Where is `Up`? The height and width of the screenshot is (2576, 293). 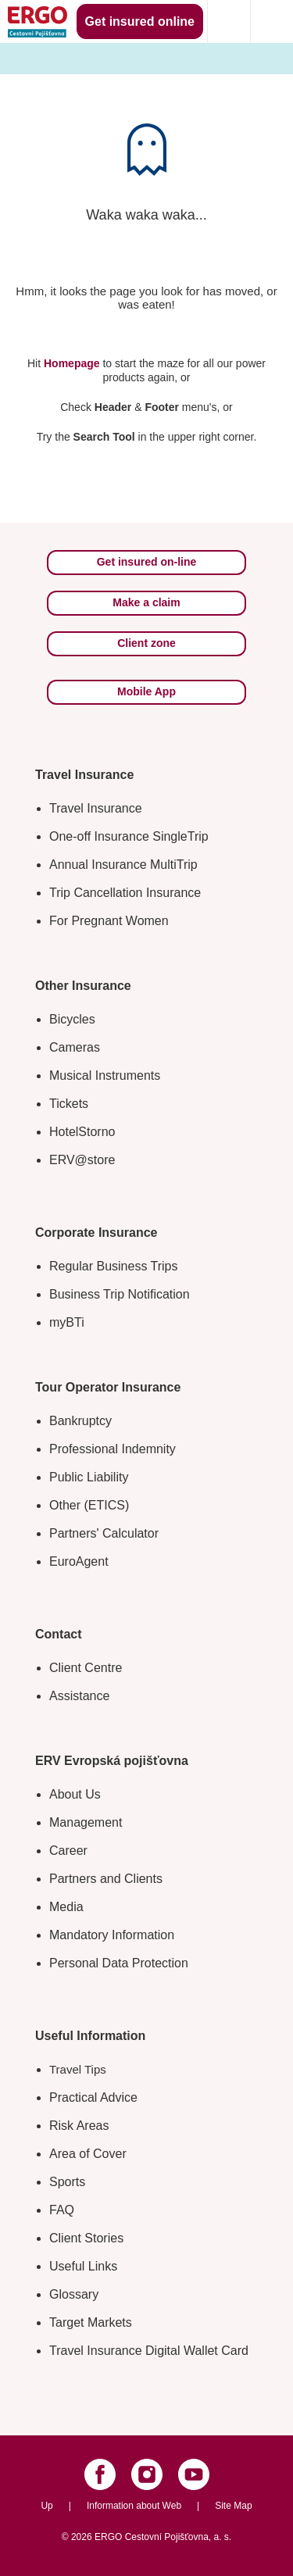 Up is located at coordinates (46, 2505).